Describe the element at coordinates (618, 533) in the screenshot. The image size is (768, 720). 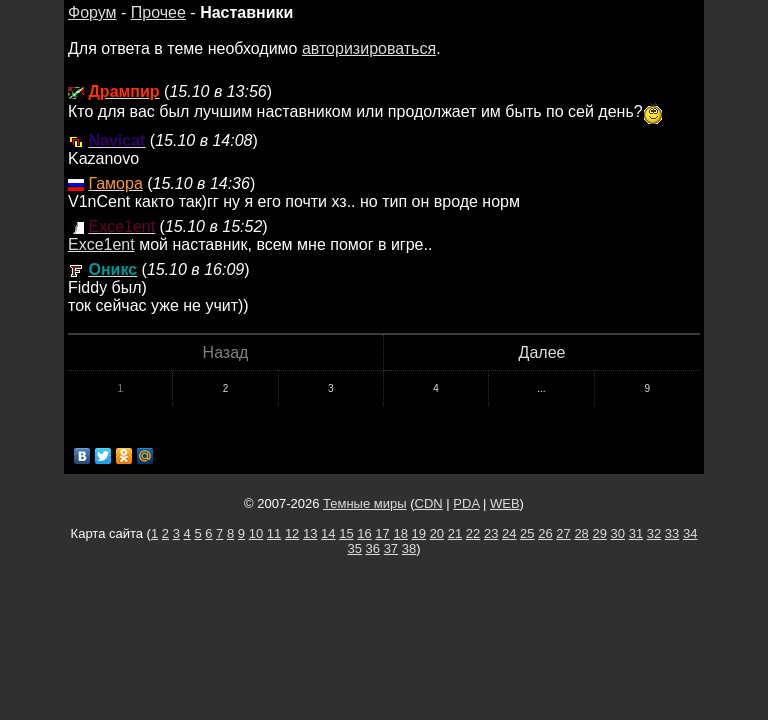
I see `30` at that location.